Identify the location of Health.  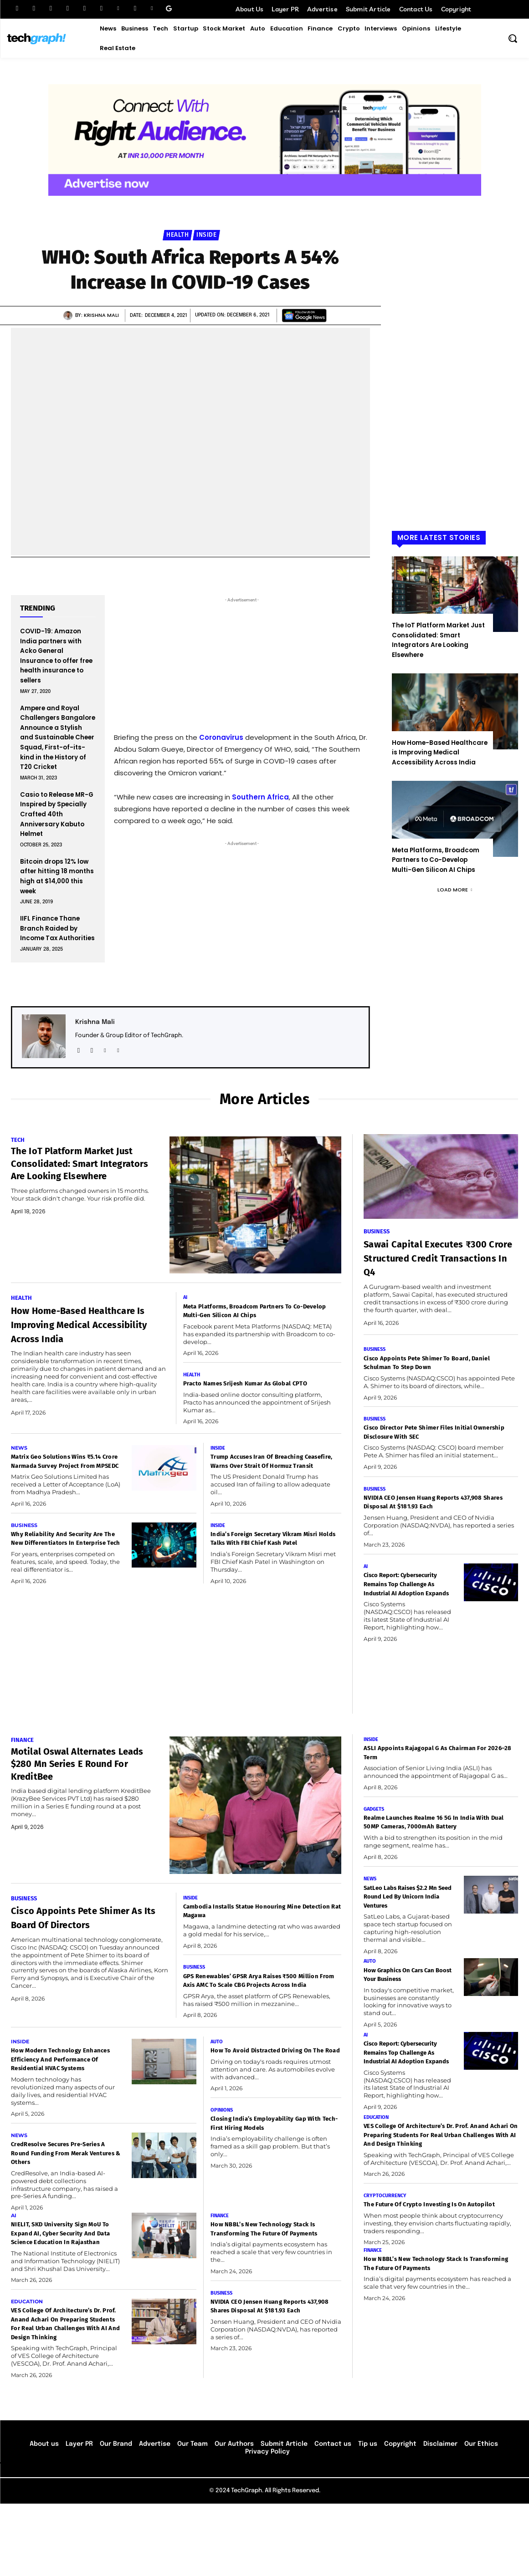
(177, 235).